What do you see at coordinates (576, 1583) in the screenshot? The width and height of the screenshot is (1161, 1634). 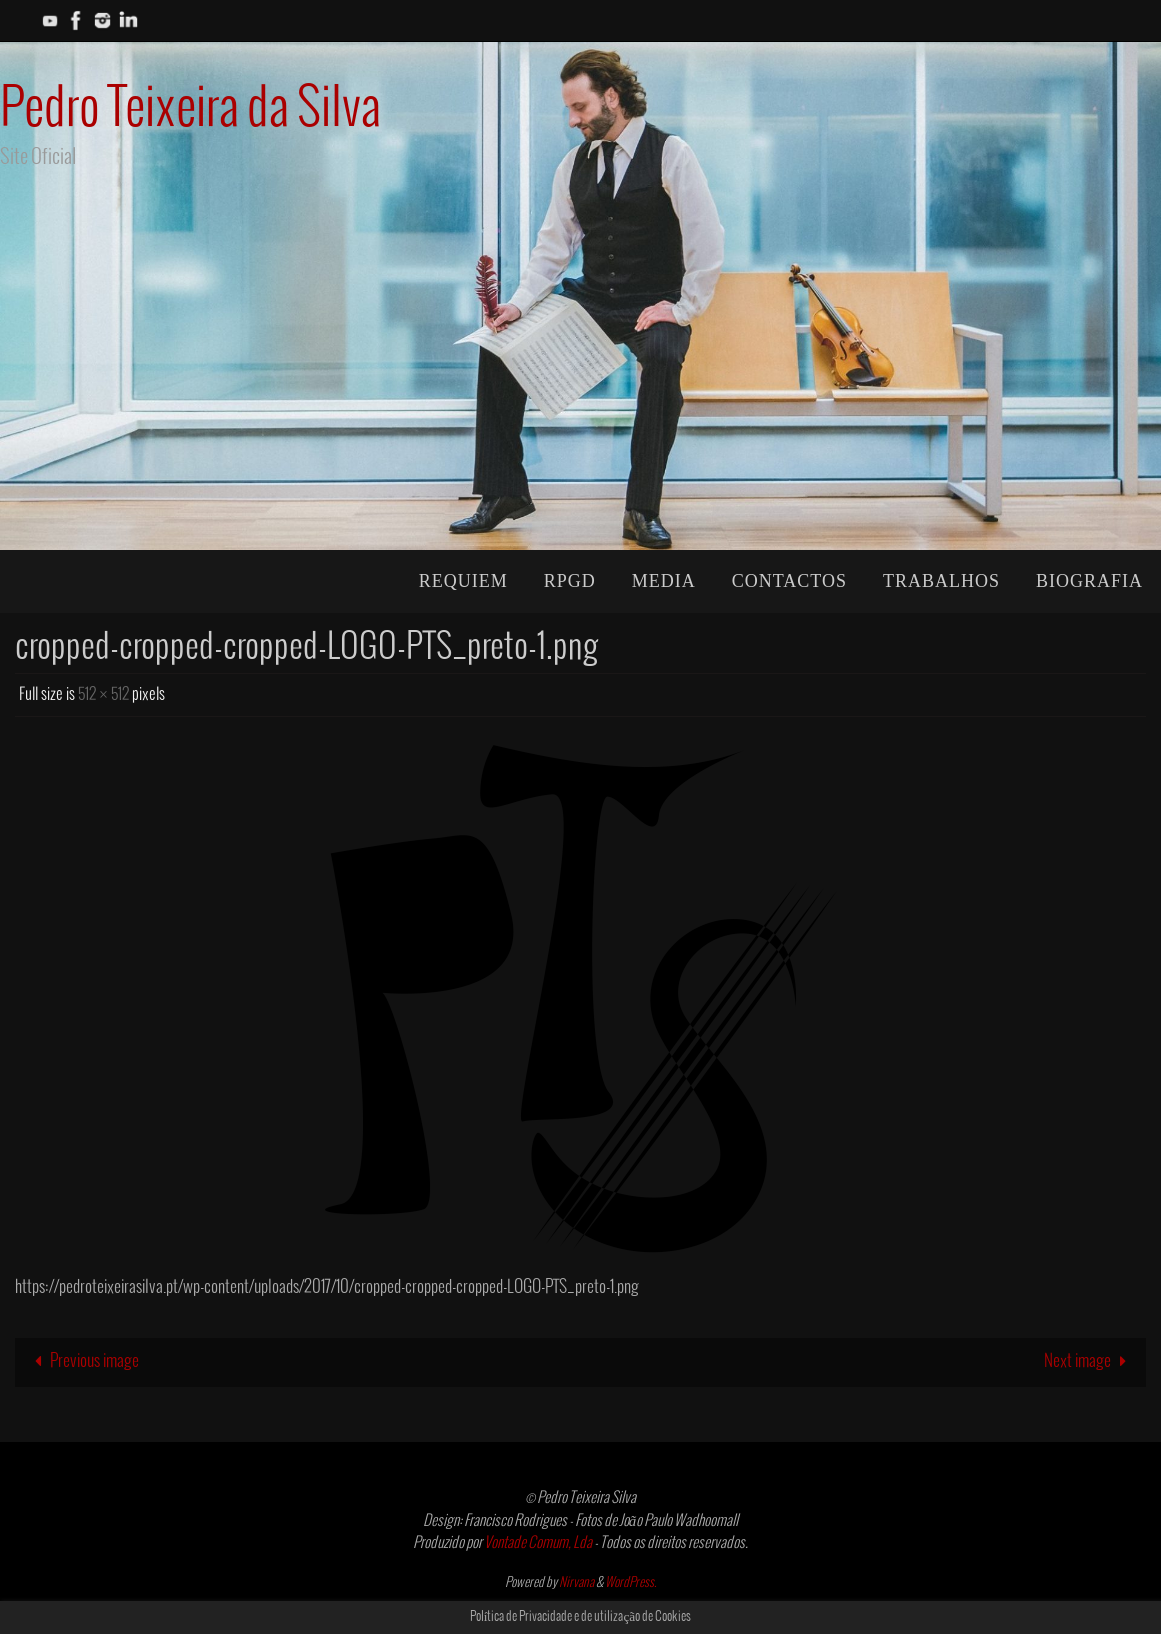 I see `Nirvana` at bounding box center [576, 1583].